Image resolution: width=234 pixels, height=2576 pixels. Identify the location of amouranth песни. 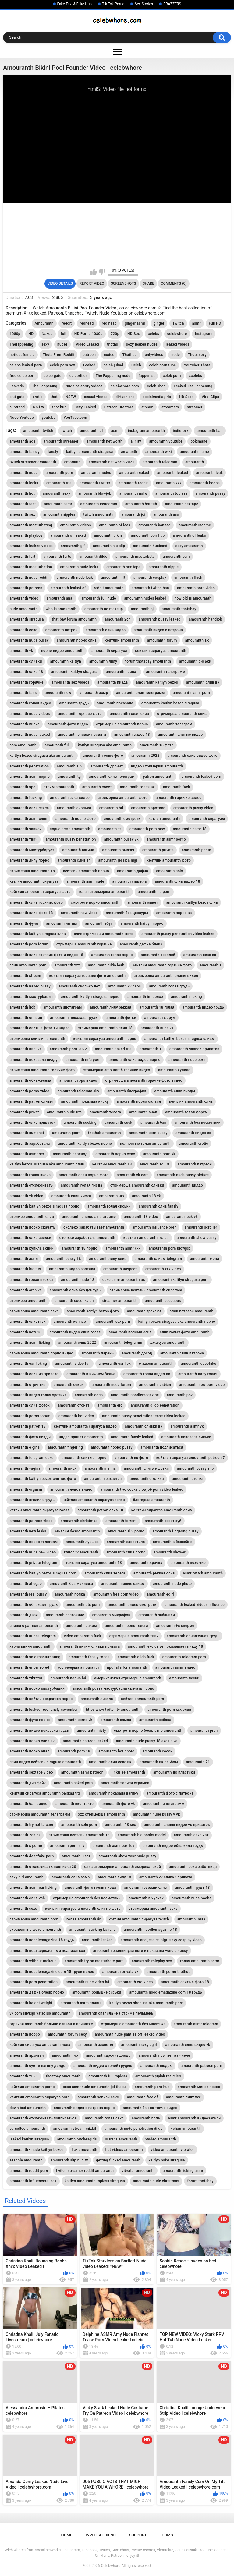
(184, 1678).